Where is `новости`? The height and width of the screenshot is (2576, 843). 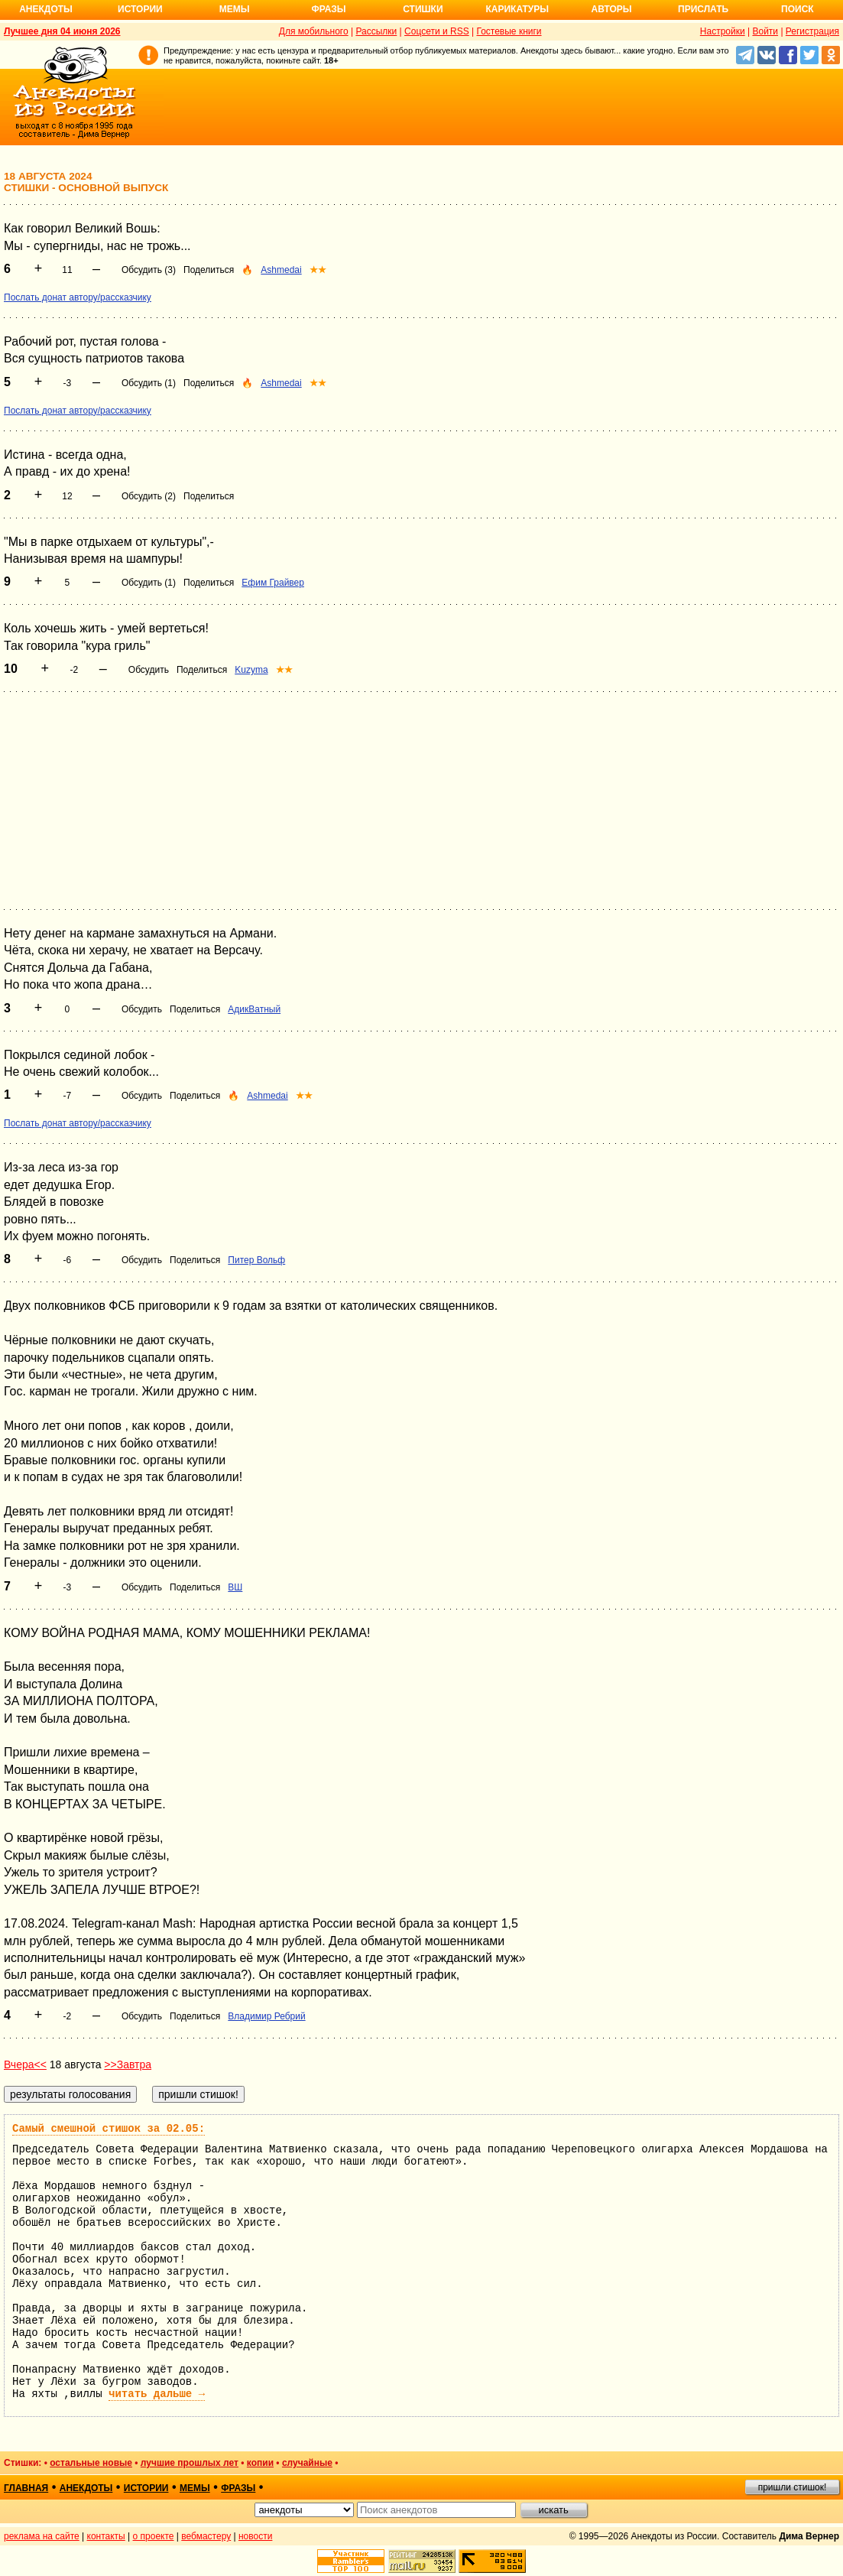
новости is located at coordinates (255, 2536).